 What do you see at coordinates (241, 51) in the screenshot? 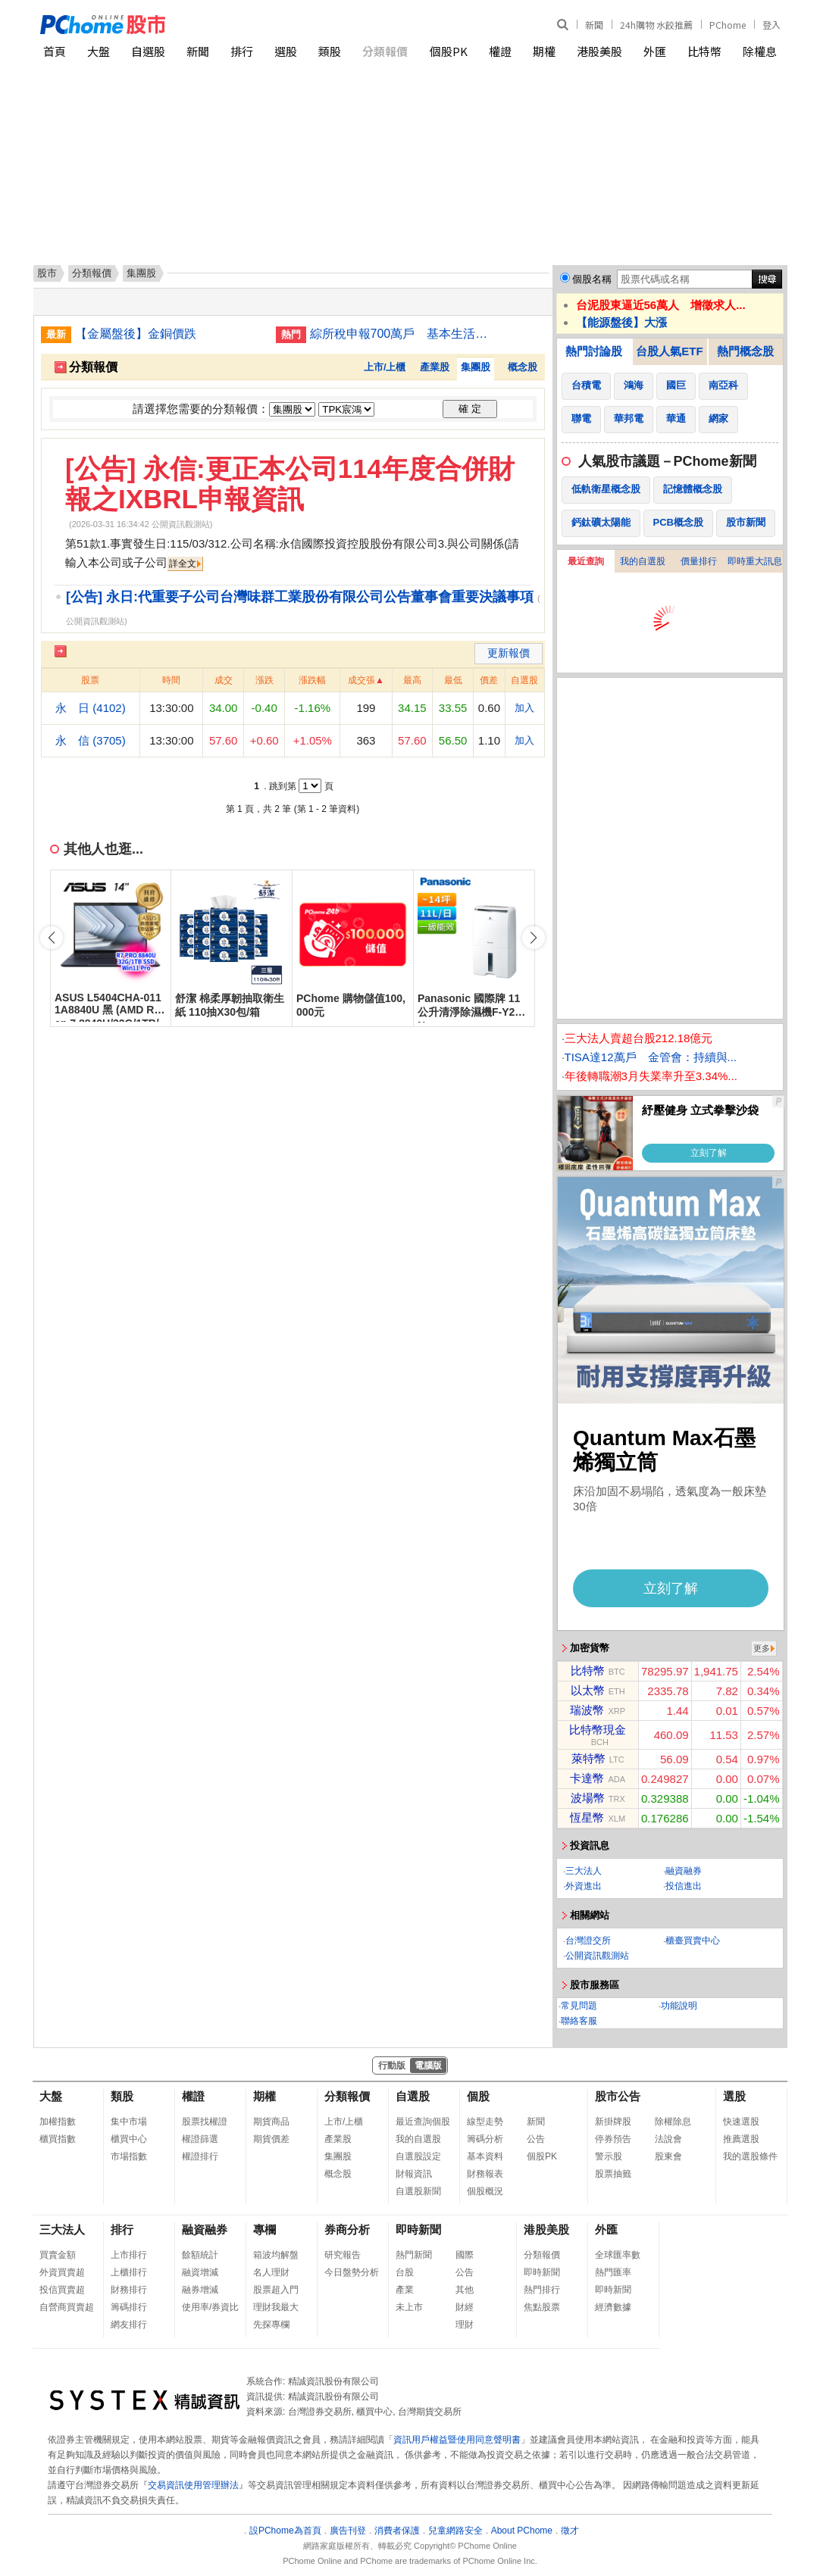
I see `排行` at bounding box center [241, 51].